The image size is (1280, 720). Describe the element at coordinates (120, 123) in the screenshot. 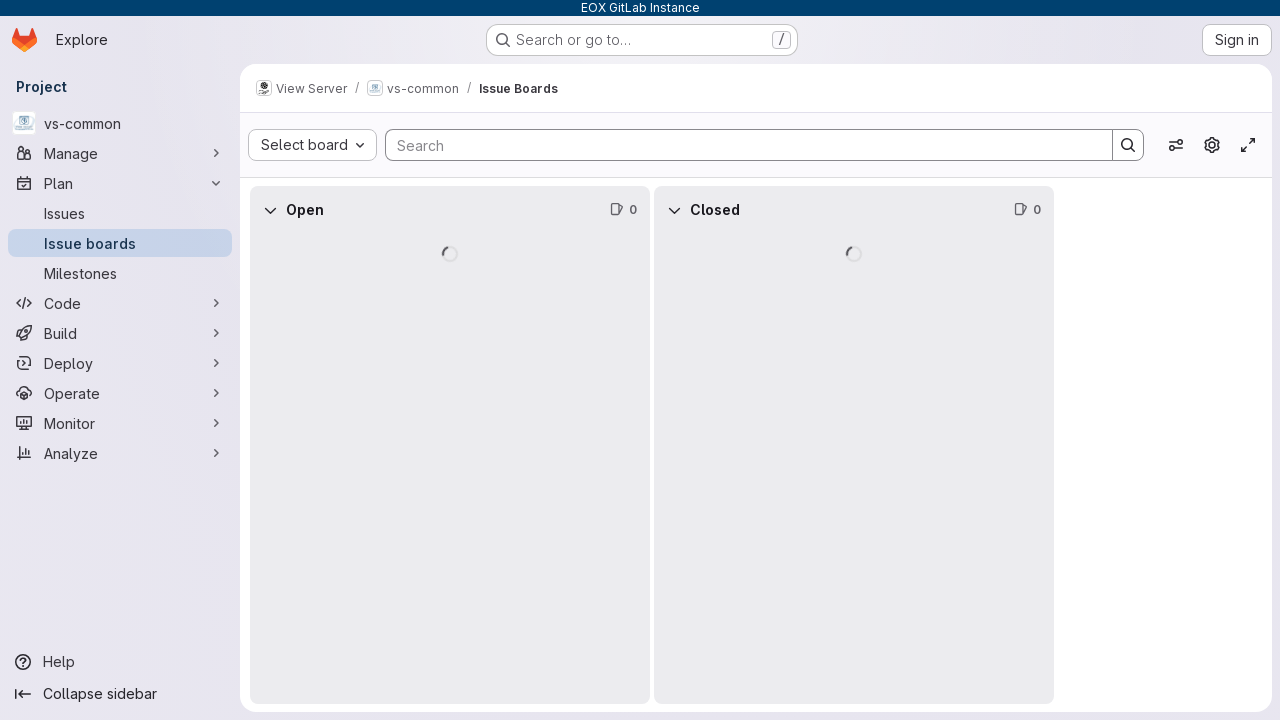

I see `[vs-common]` at that location.